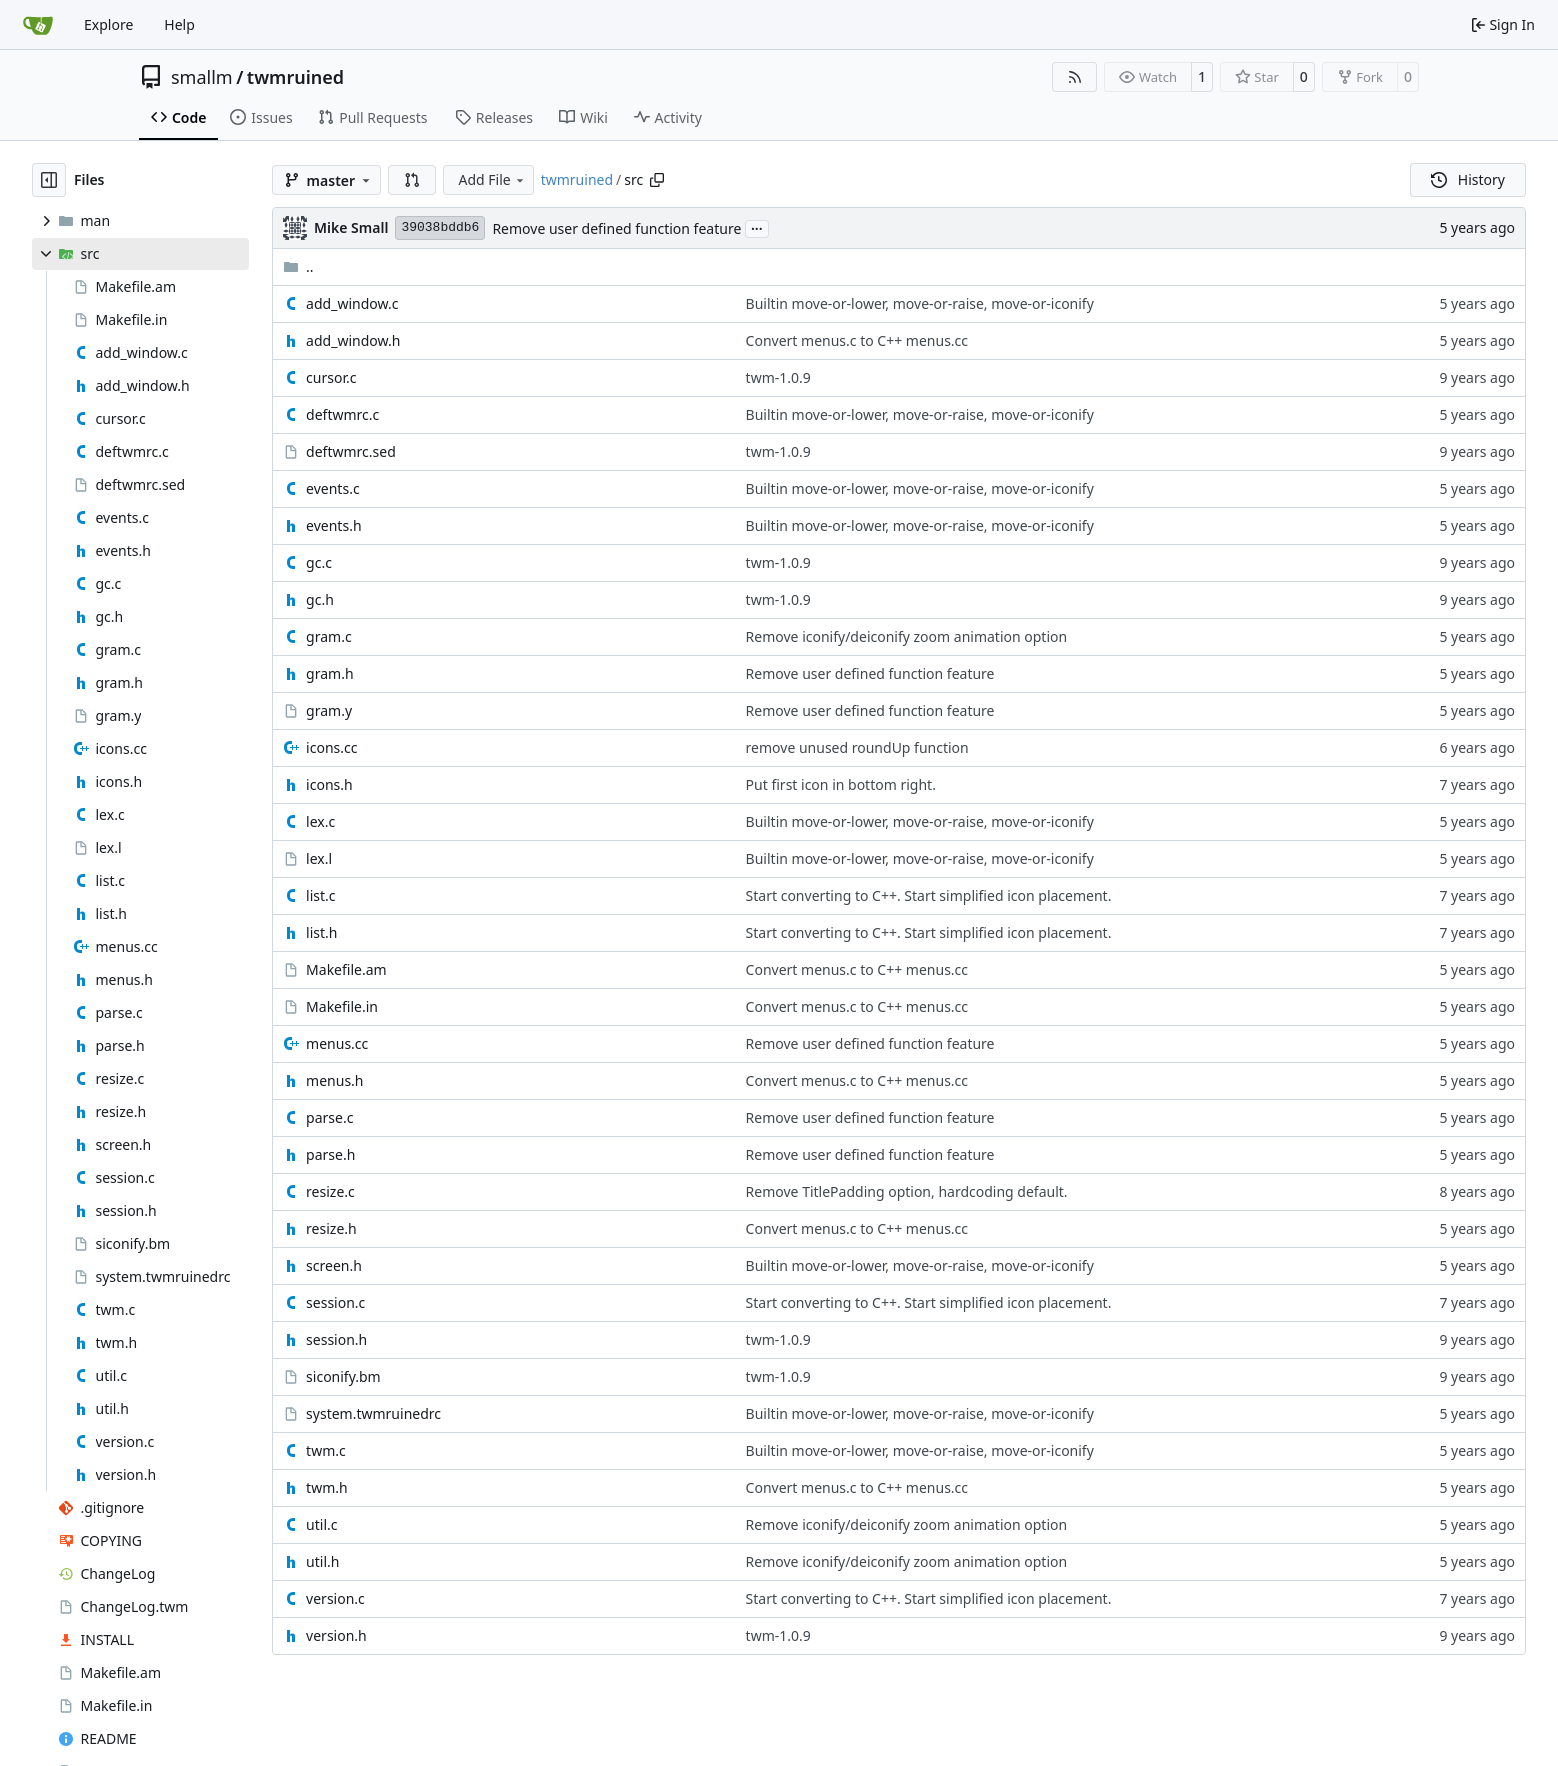  What do you see at coordinates (331, 747) in the screenshot?
I see `icons.cc` at bounding box center [331, 747].